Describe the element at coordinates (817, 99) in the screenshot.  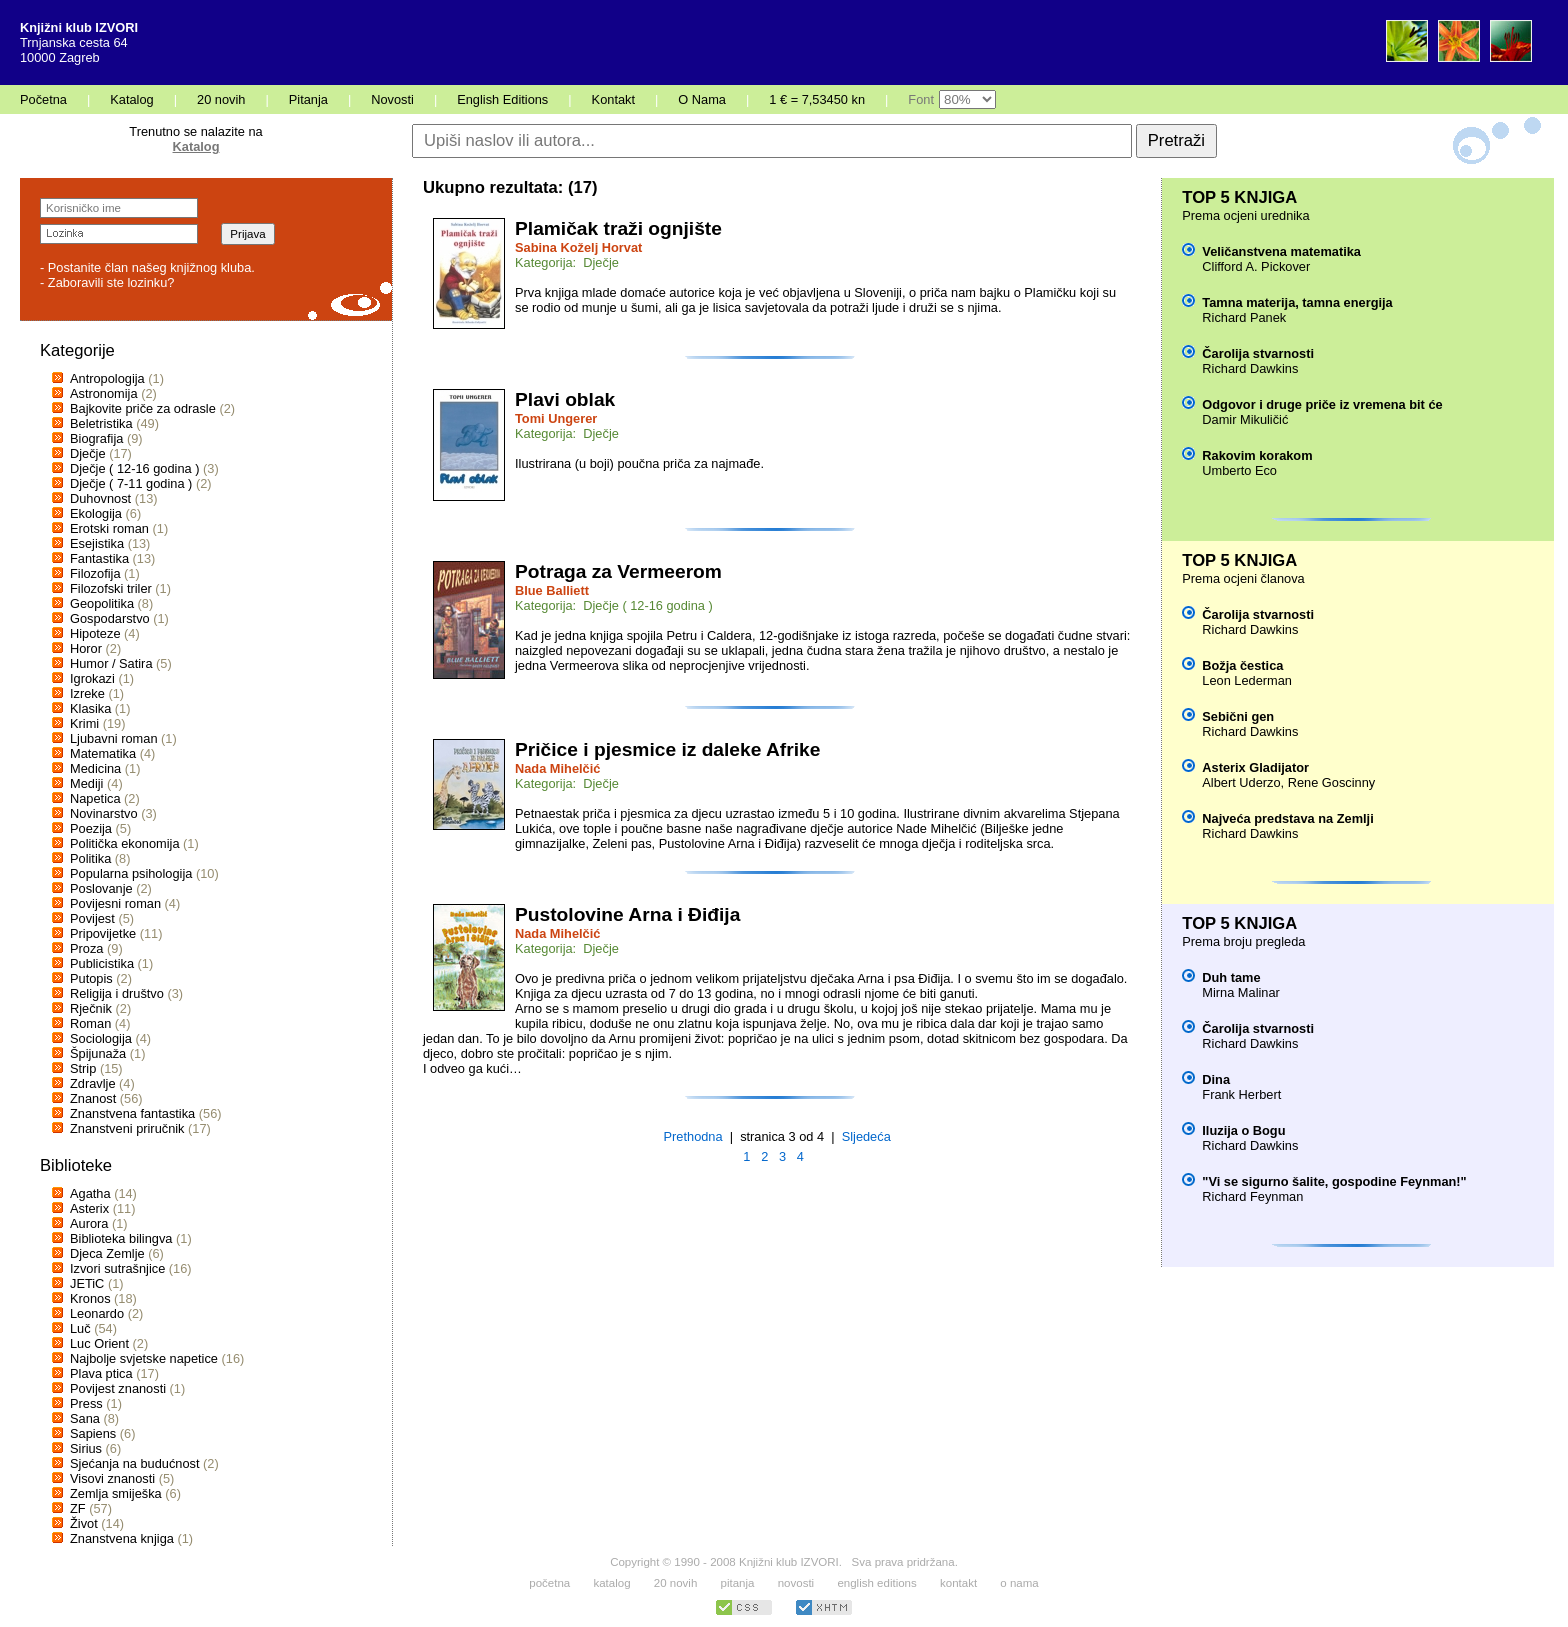
I see `1 € = 7,53450 kn` at that location.